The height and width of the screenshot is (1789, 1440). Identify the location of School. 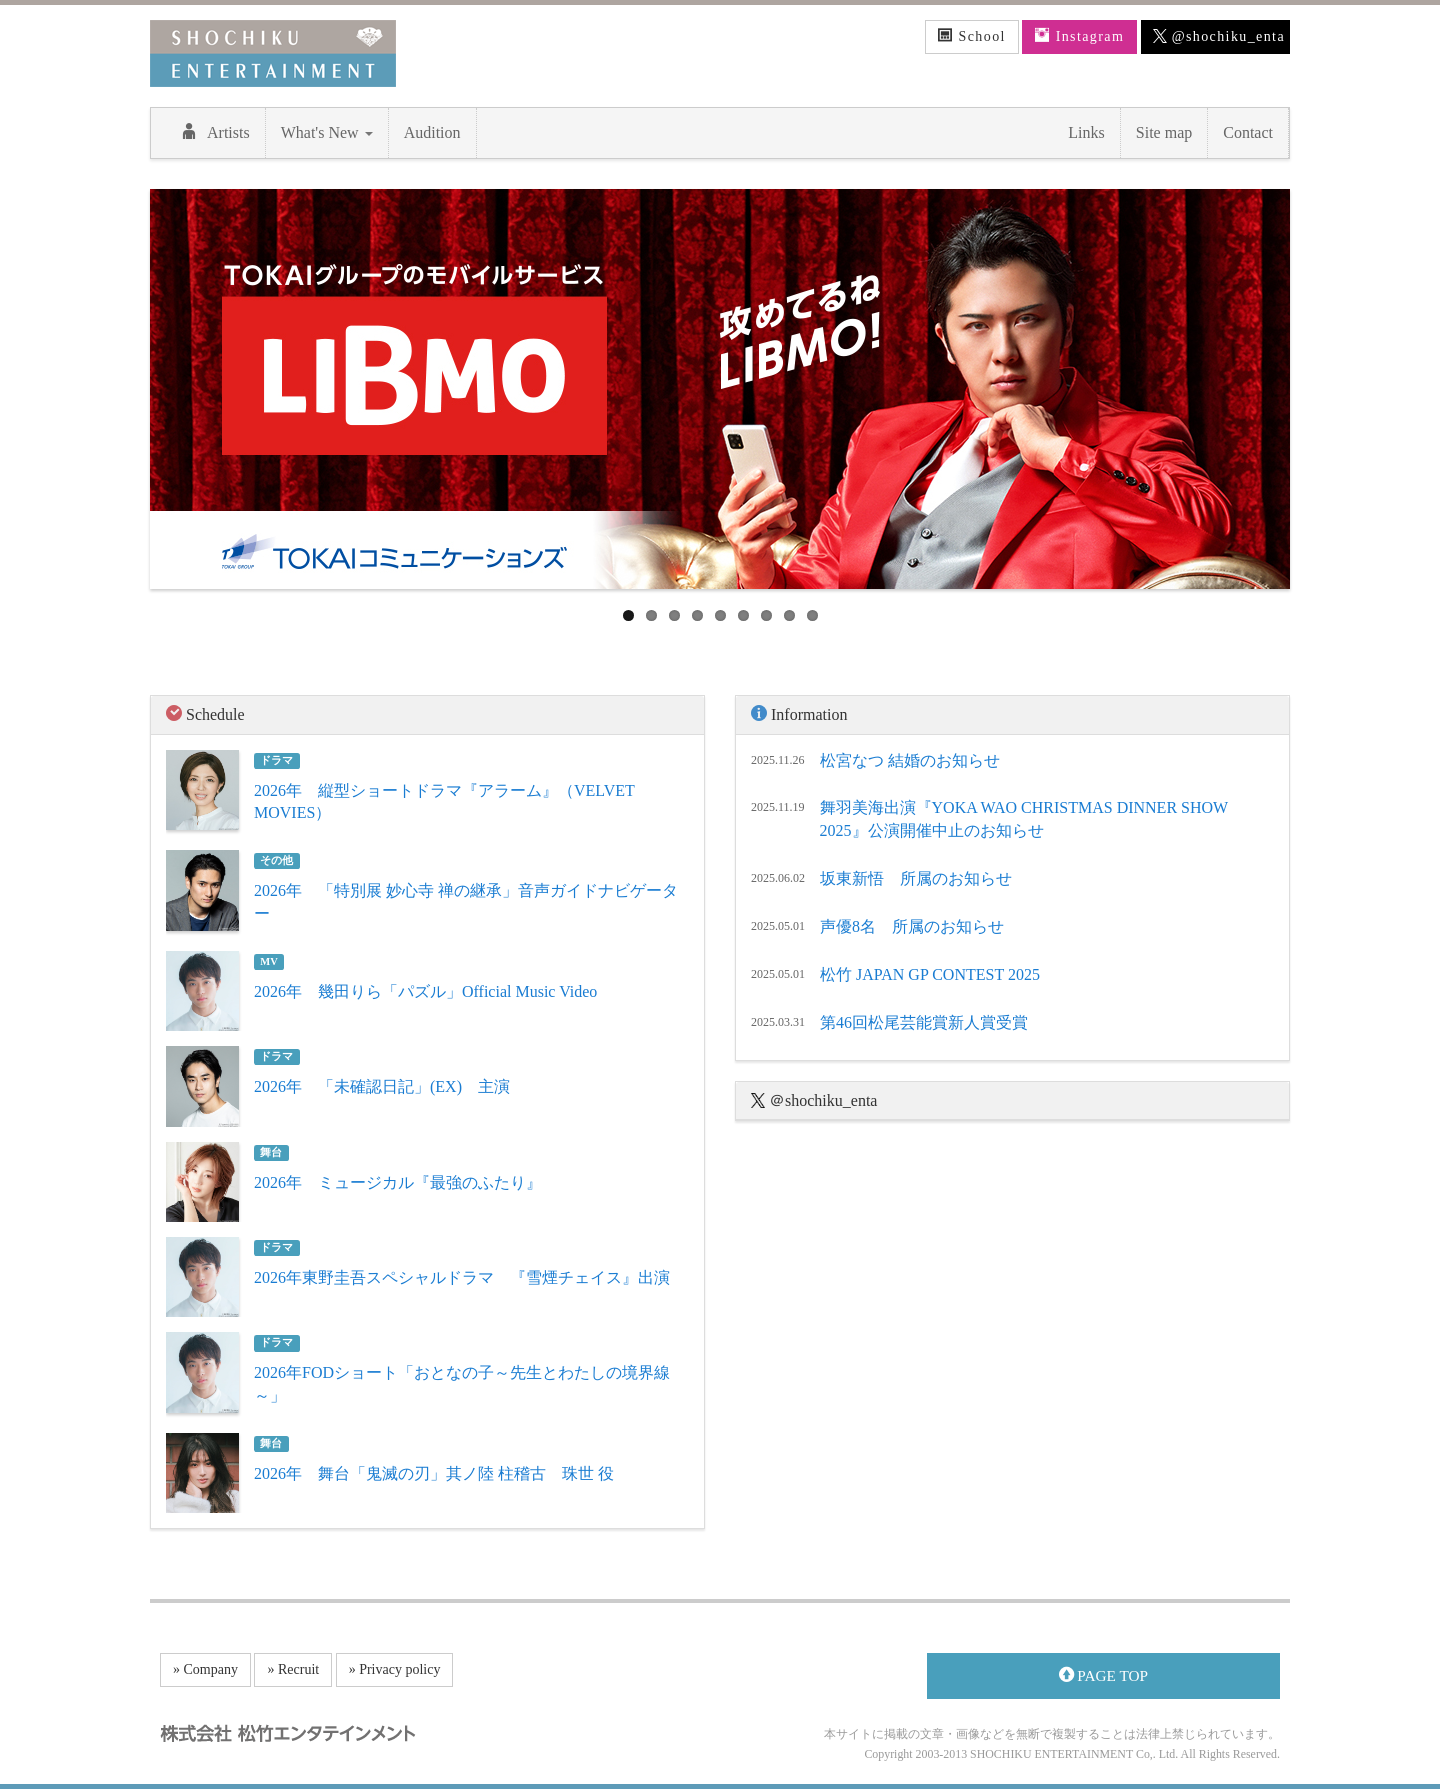
(972, 36).